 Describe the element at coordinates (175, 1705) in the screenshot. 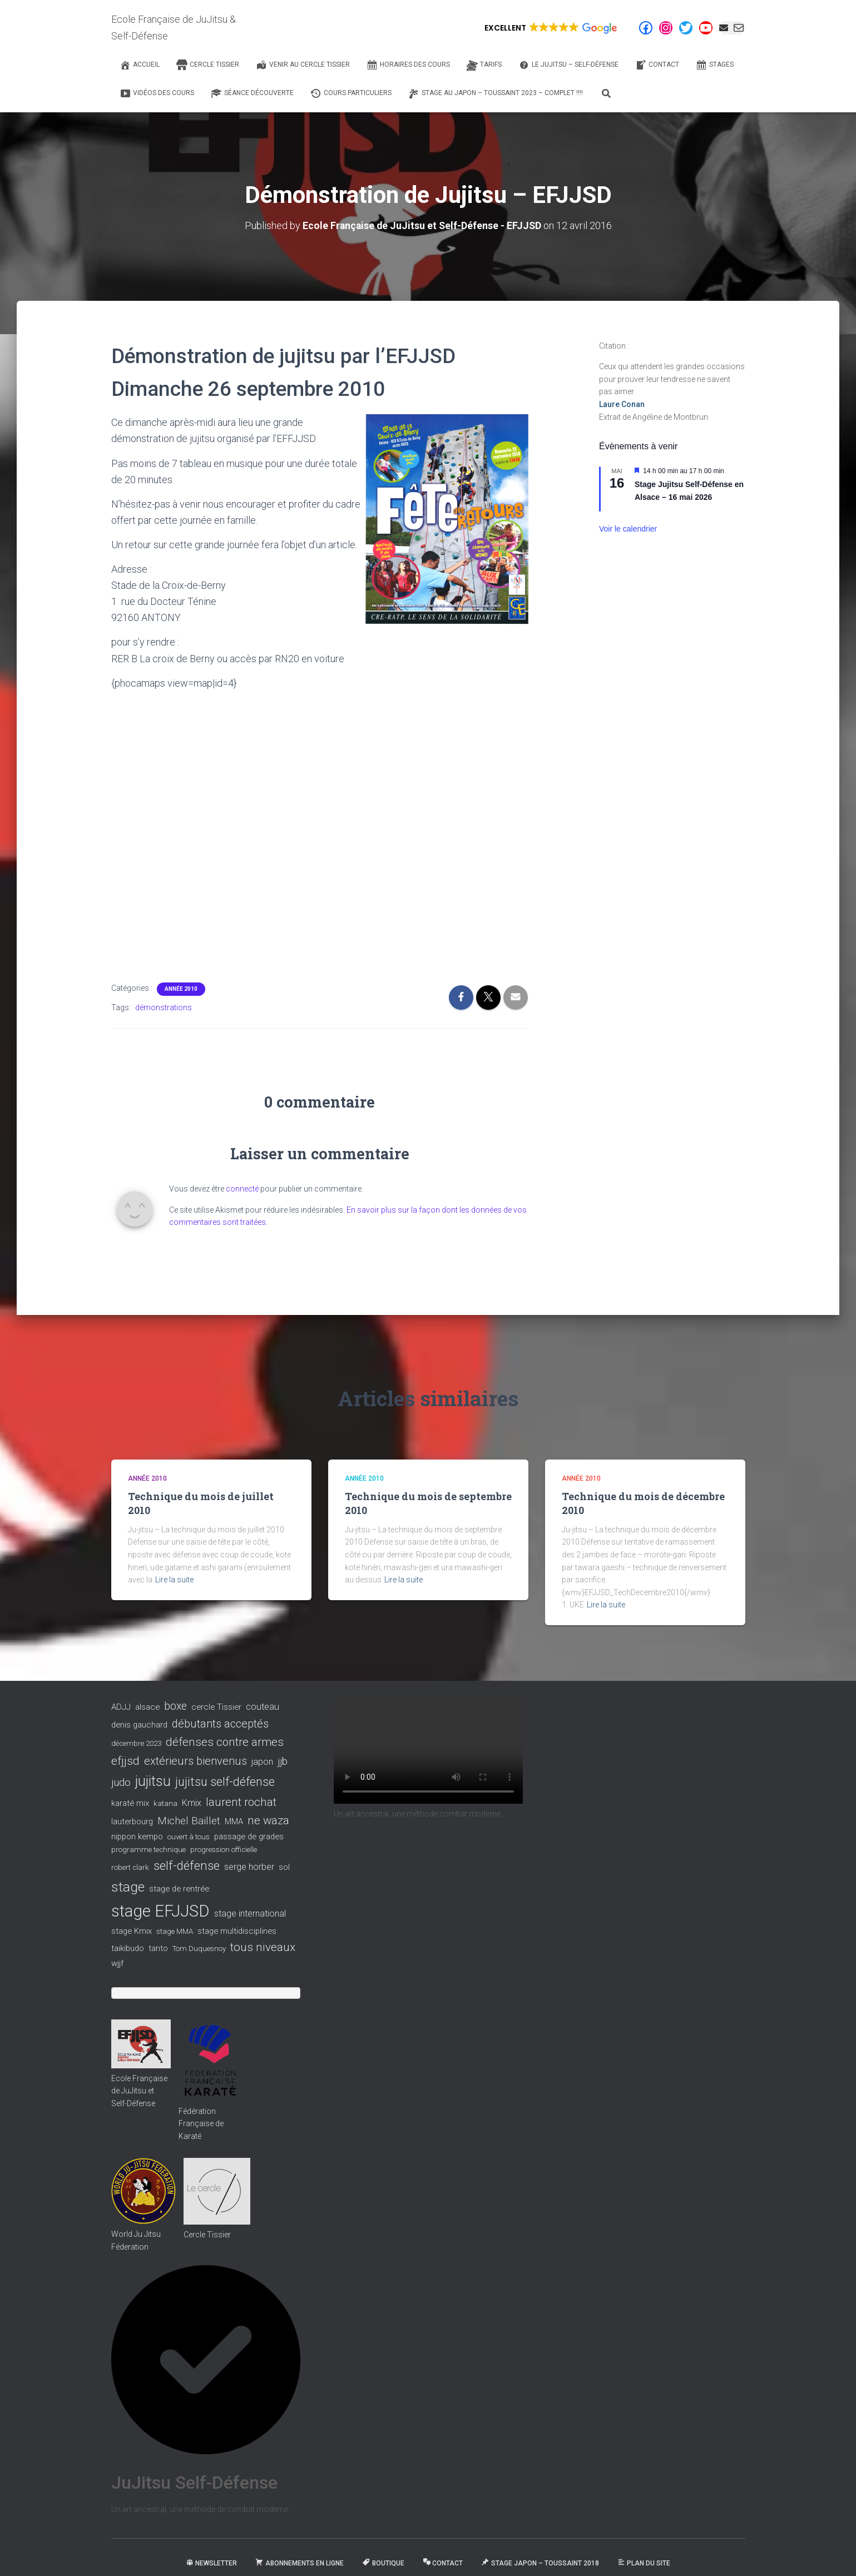

I see `boxe [boxe (8 éléments)]` at that location.